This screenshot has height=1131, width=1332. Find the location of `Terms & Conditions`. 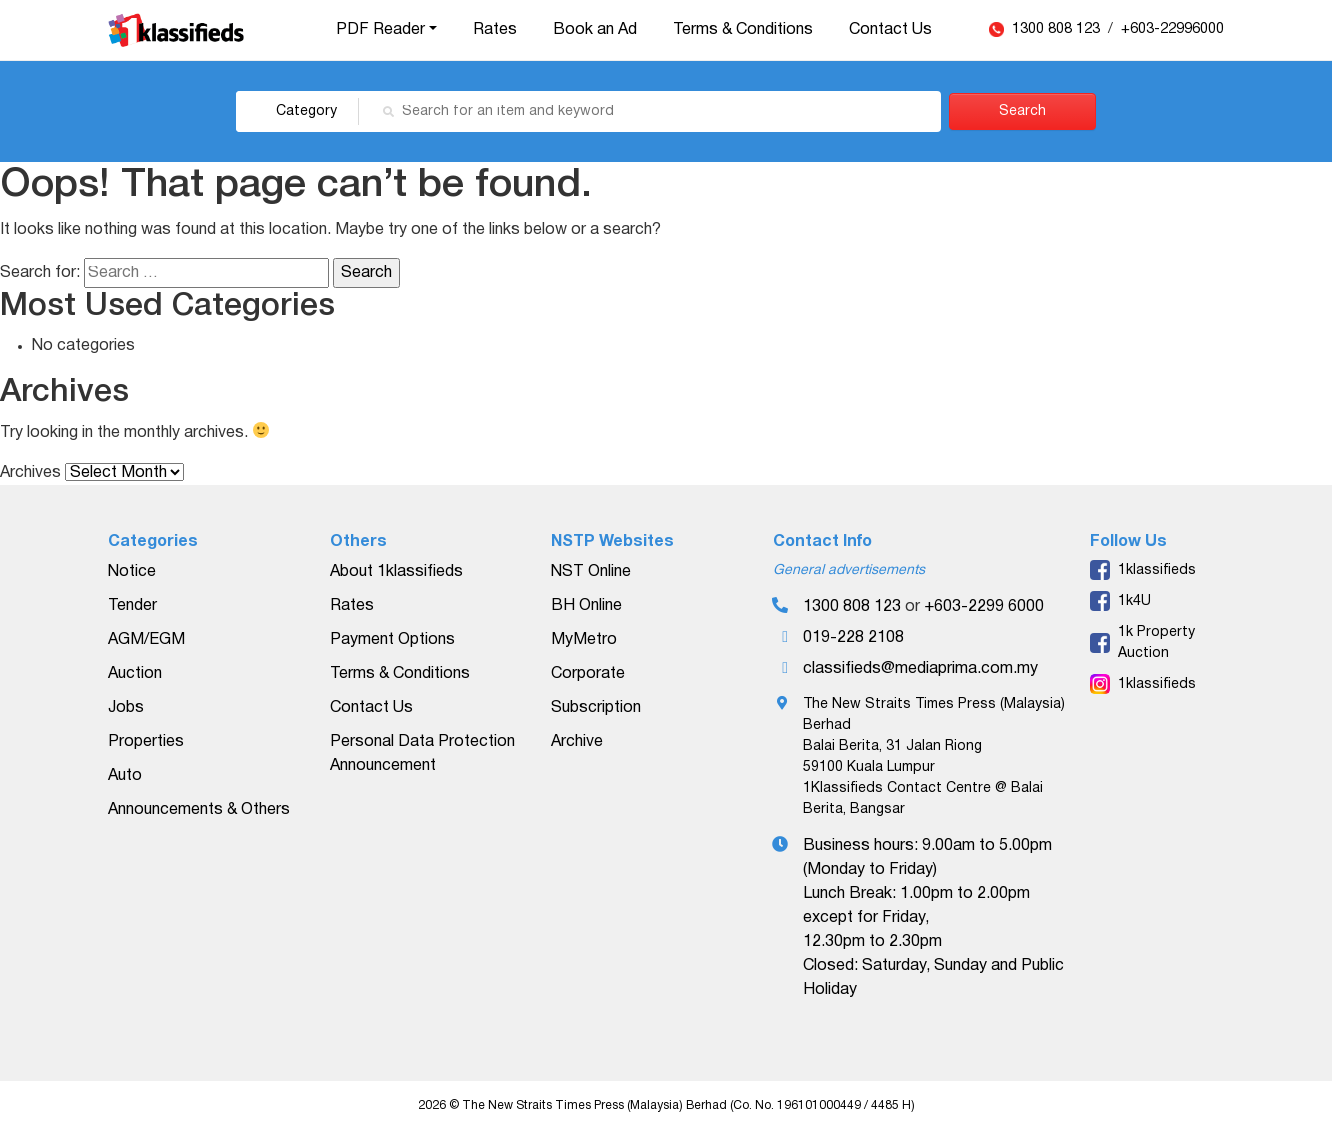

Terms & Conditions is located at coordinates (743, 30).